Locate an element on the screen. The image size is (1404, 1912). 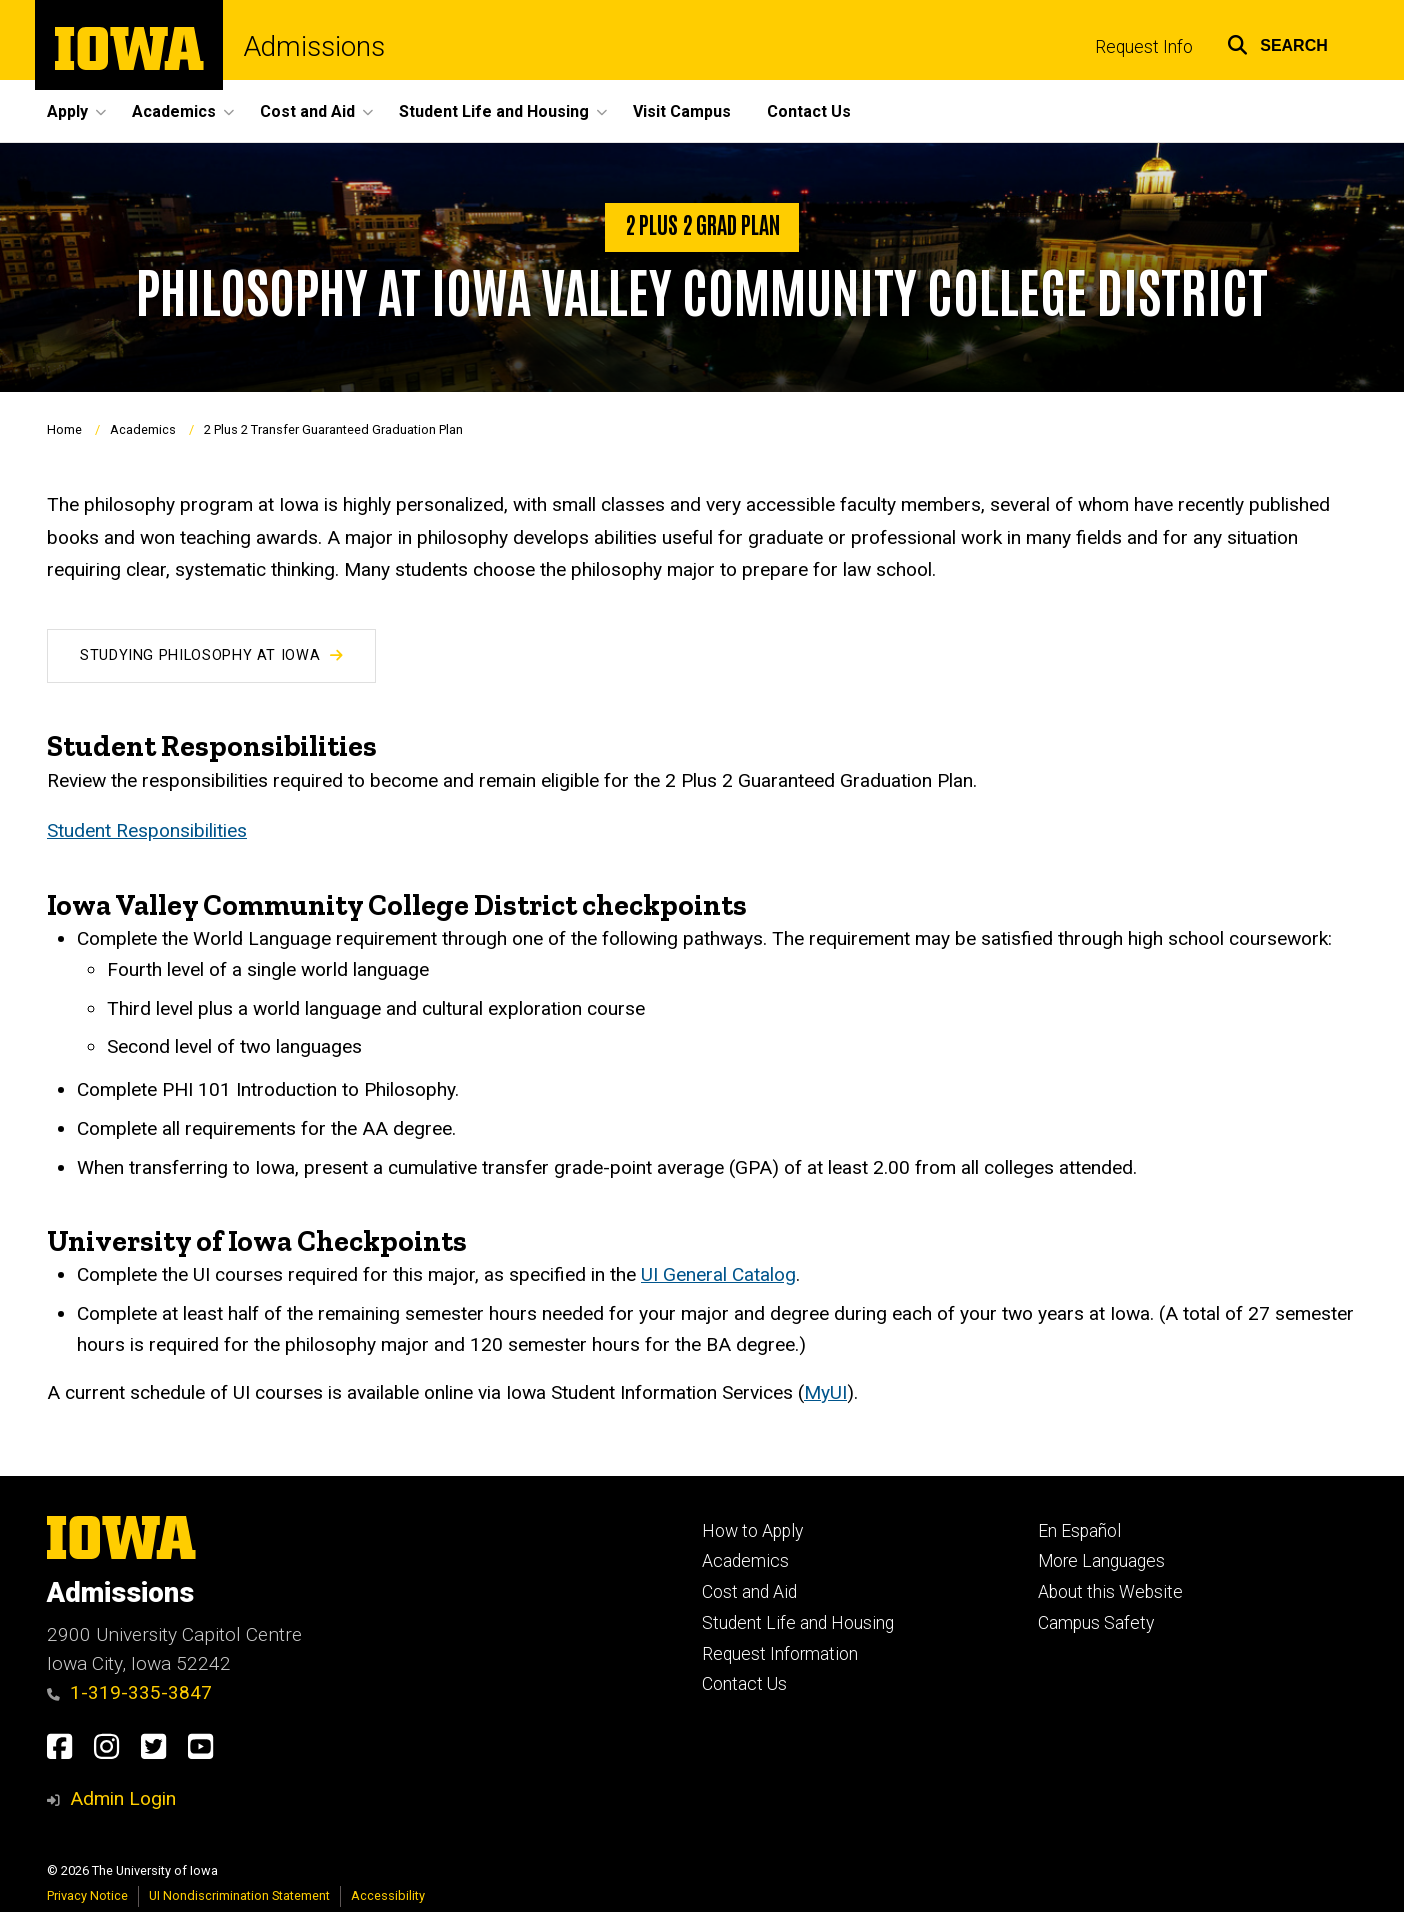
Academics is located at coordinates (143, 430).